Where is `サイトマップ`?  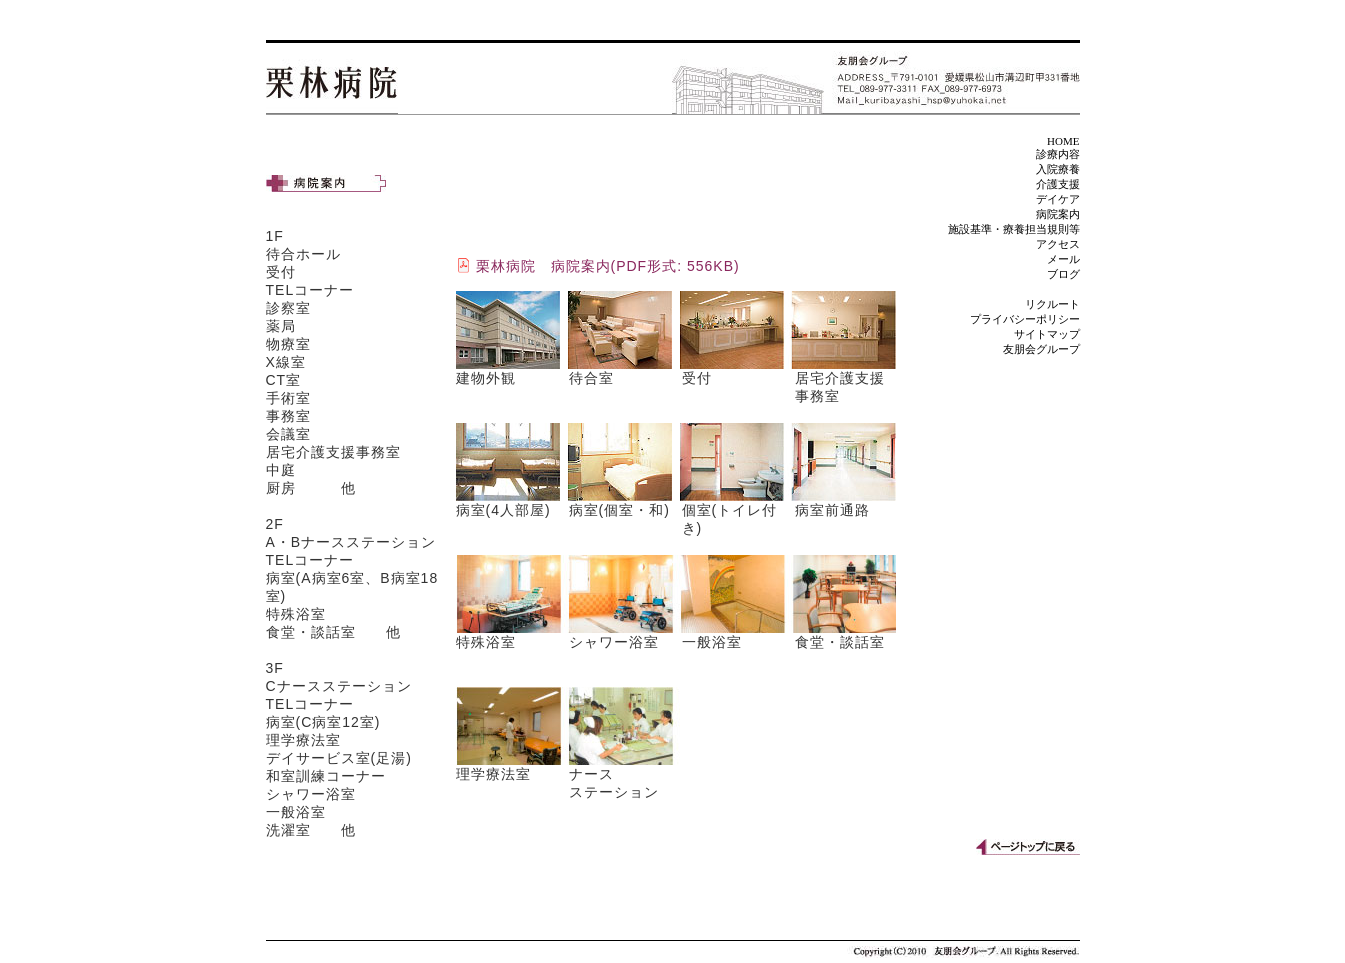
サイトマップ is located at coordinates (1047, 334).